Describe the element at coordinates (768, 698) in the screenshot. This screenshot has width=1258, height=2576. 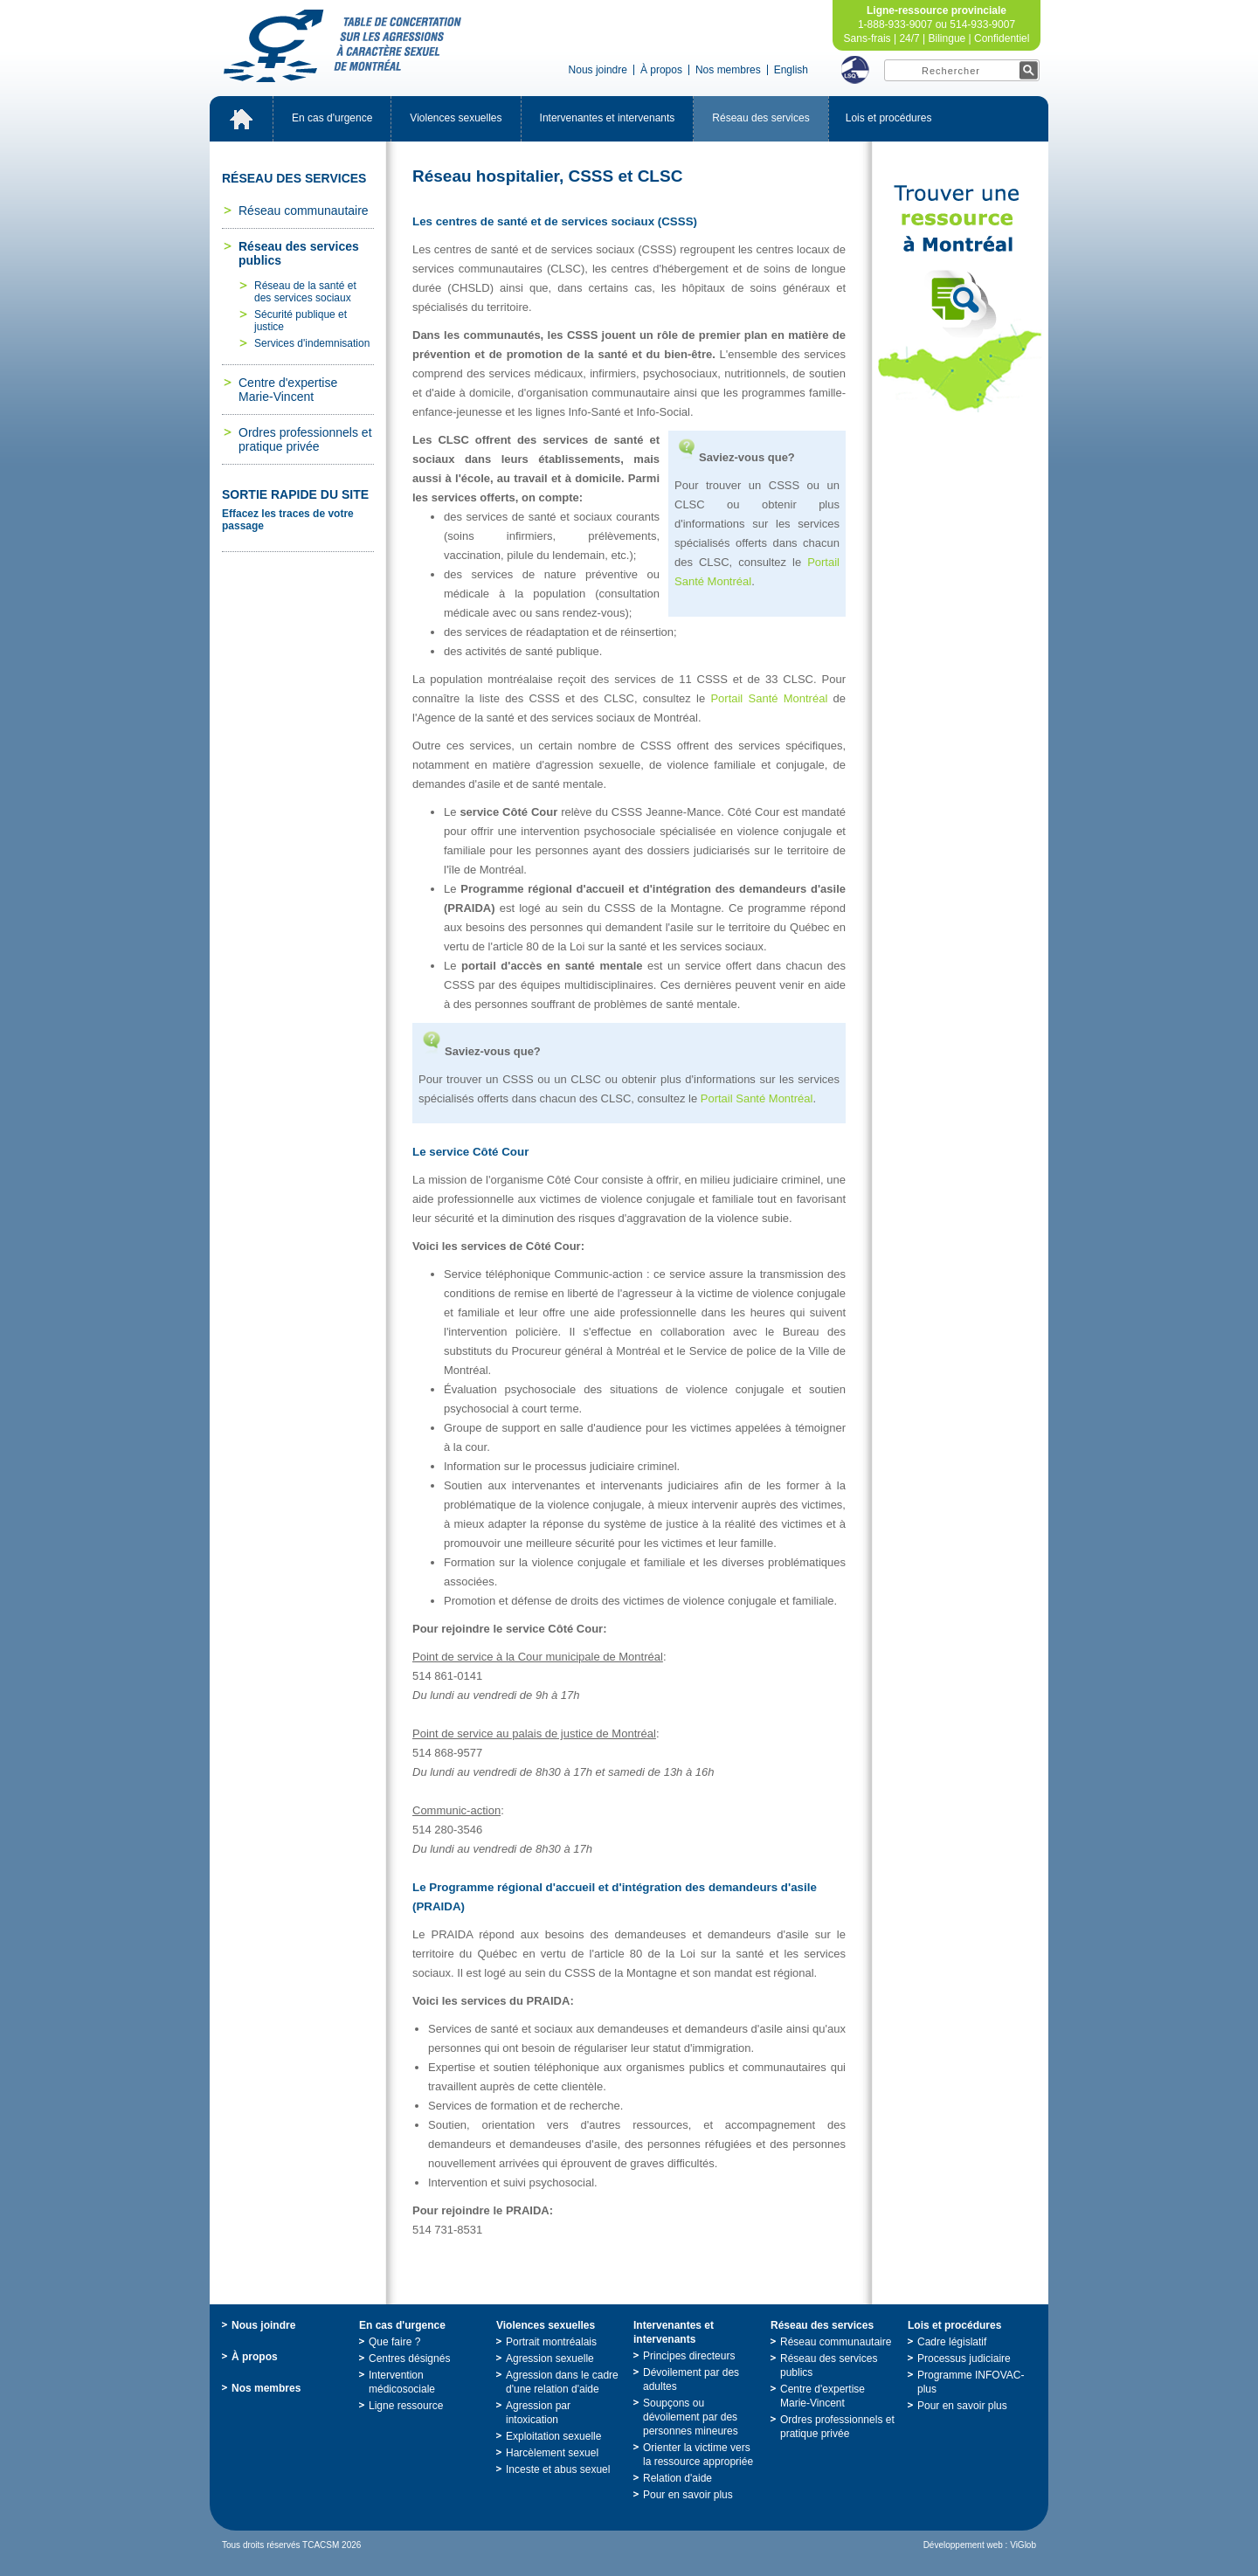
I see `PortailSantéMontréal` at that location.